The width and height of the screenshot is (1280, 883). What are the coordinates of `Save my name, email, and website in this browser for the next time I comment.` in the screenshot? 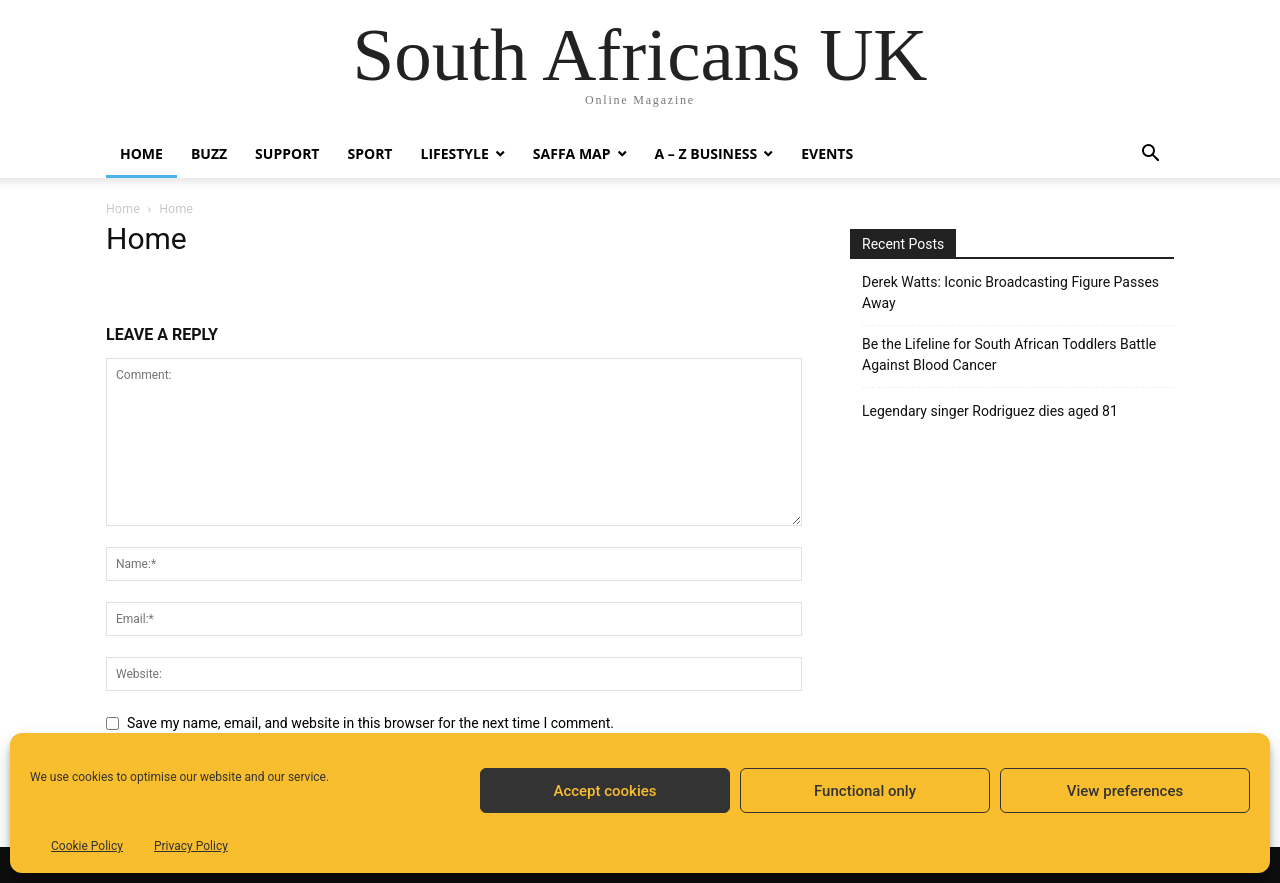 It's located at (370, 723).